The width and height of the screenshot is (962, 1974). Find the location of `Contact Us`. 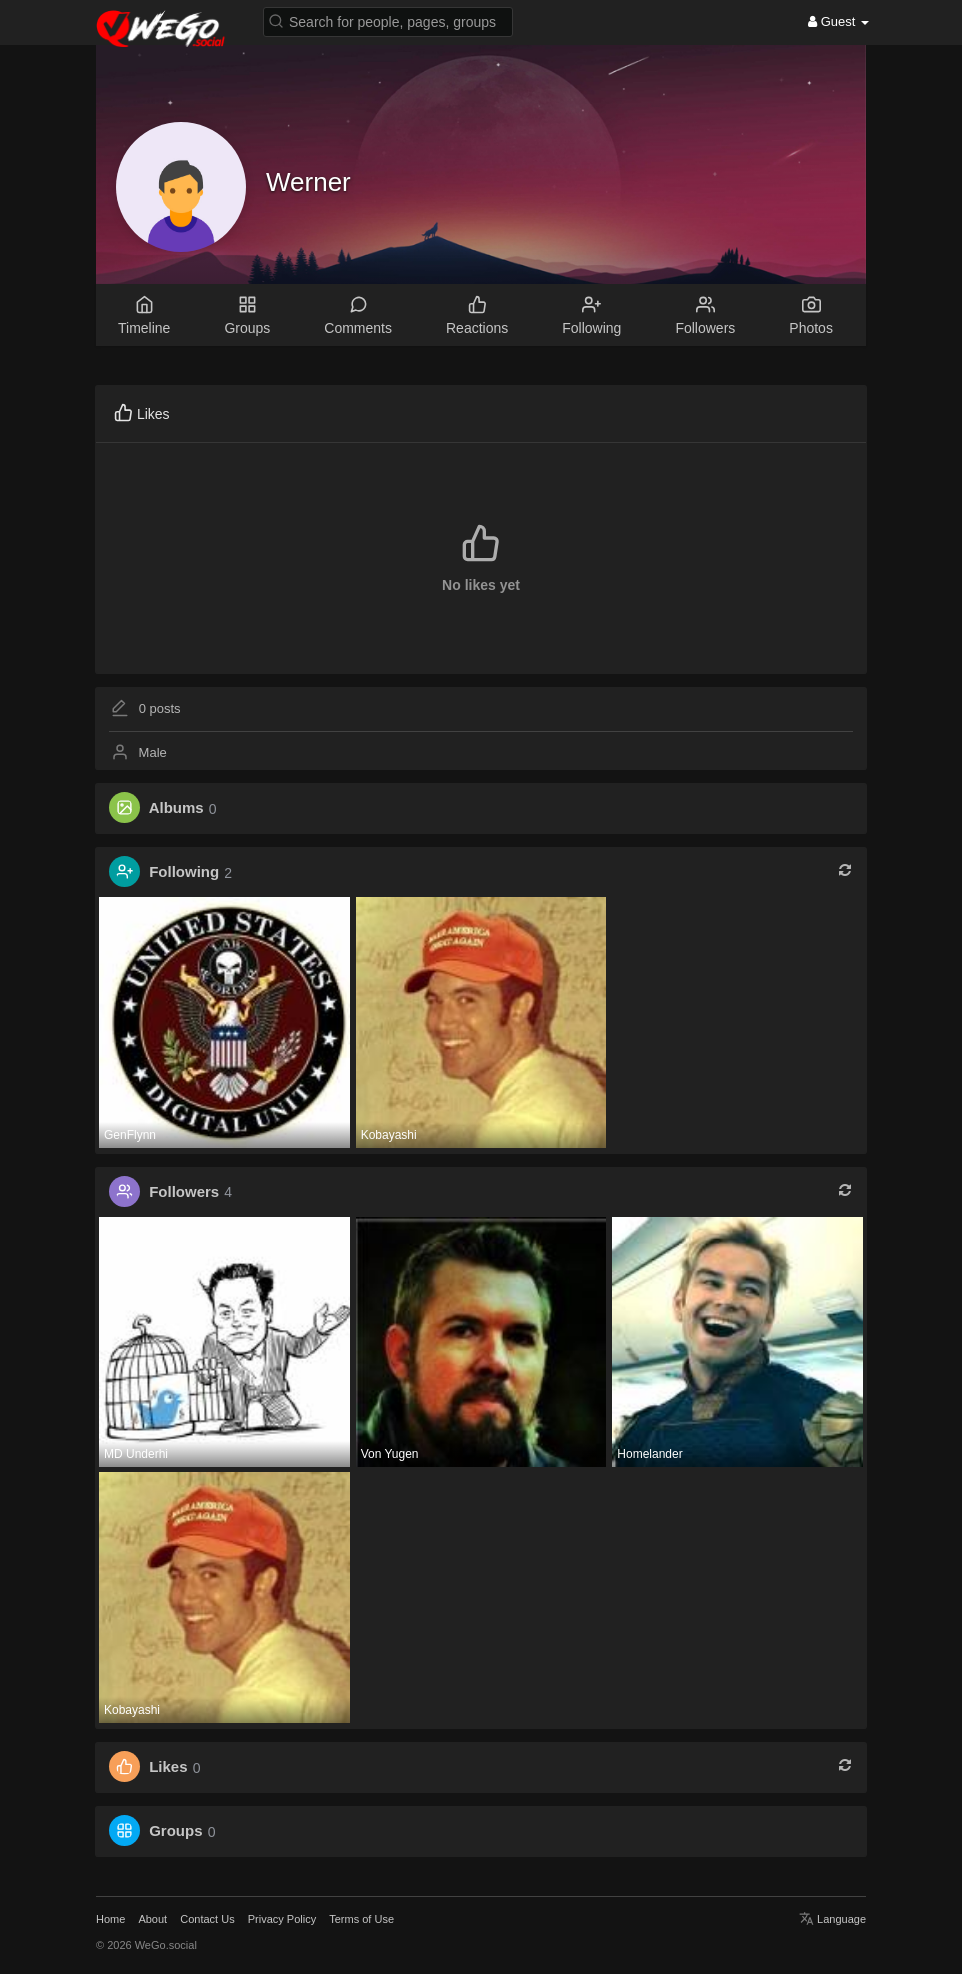

Contact Us is located at coordinates (207, 1919).